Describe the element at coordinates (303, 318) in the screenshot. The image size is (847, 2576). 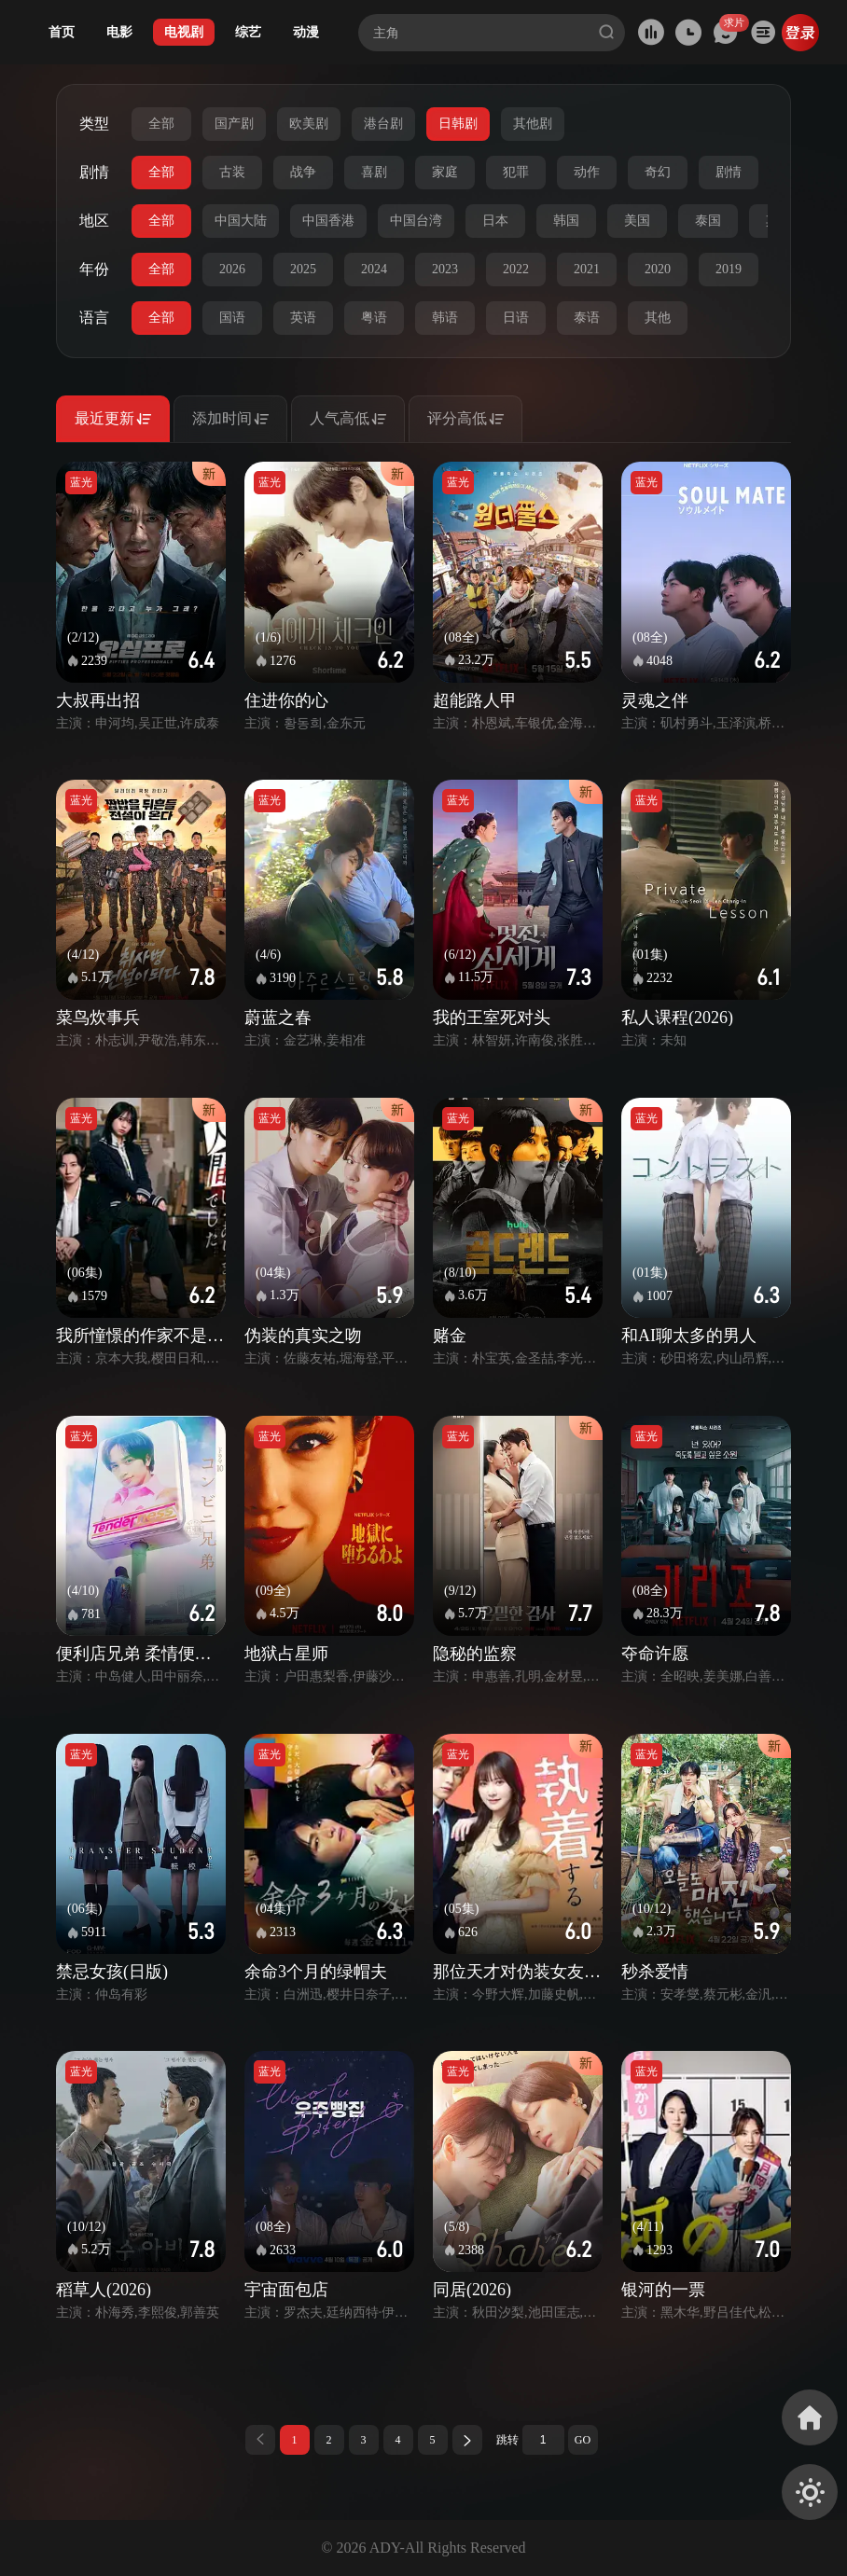
I see `英语` at that location.